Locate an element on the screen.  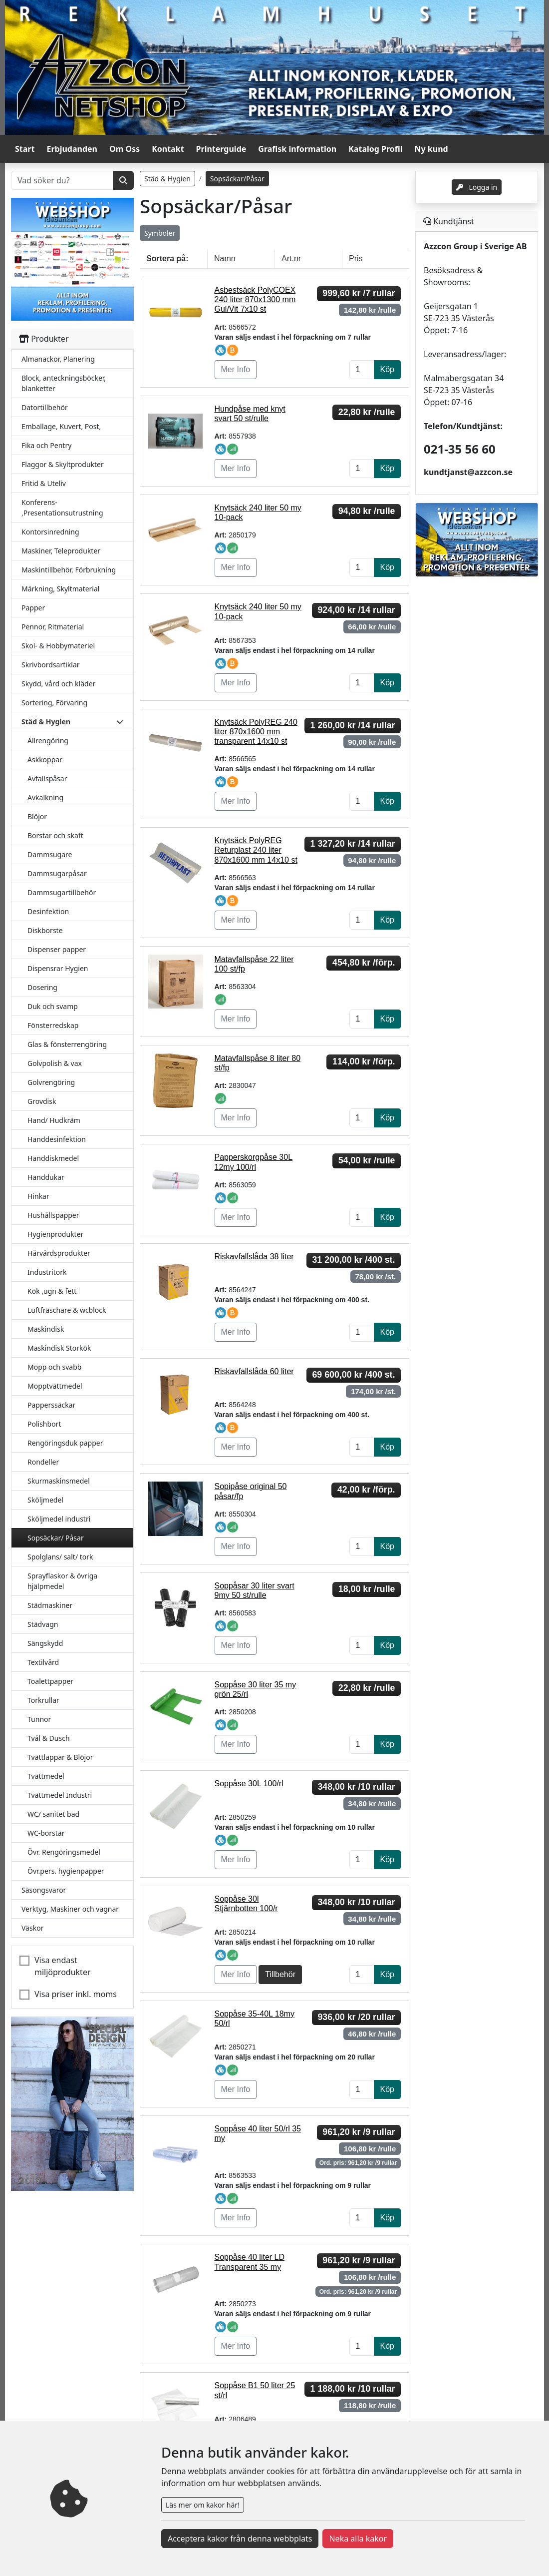
Duk och svamp is located at coordinates (52, 1006).